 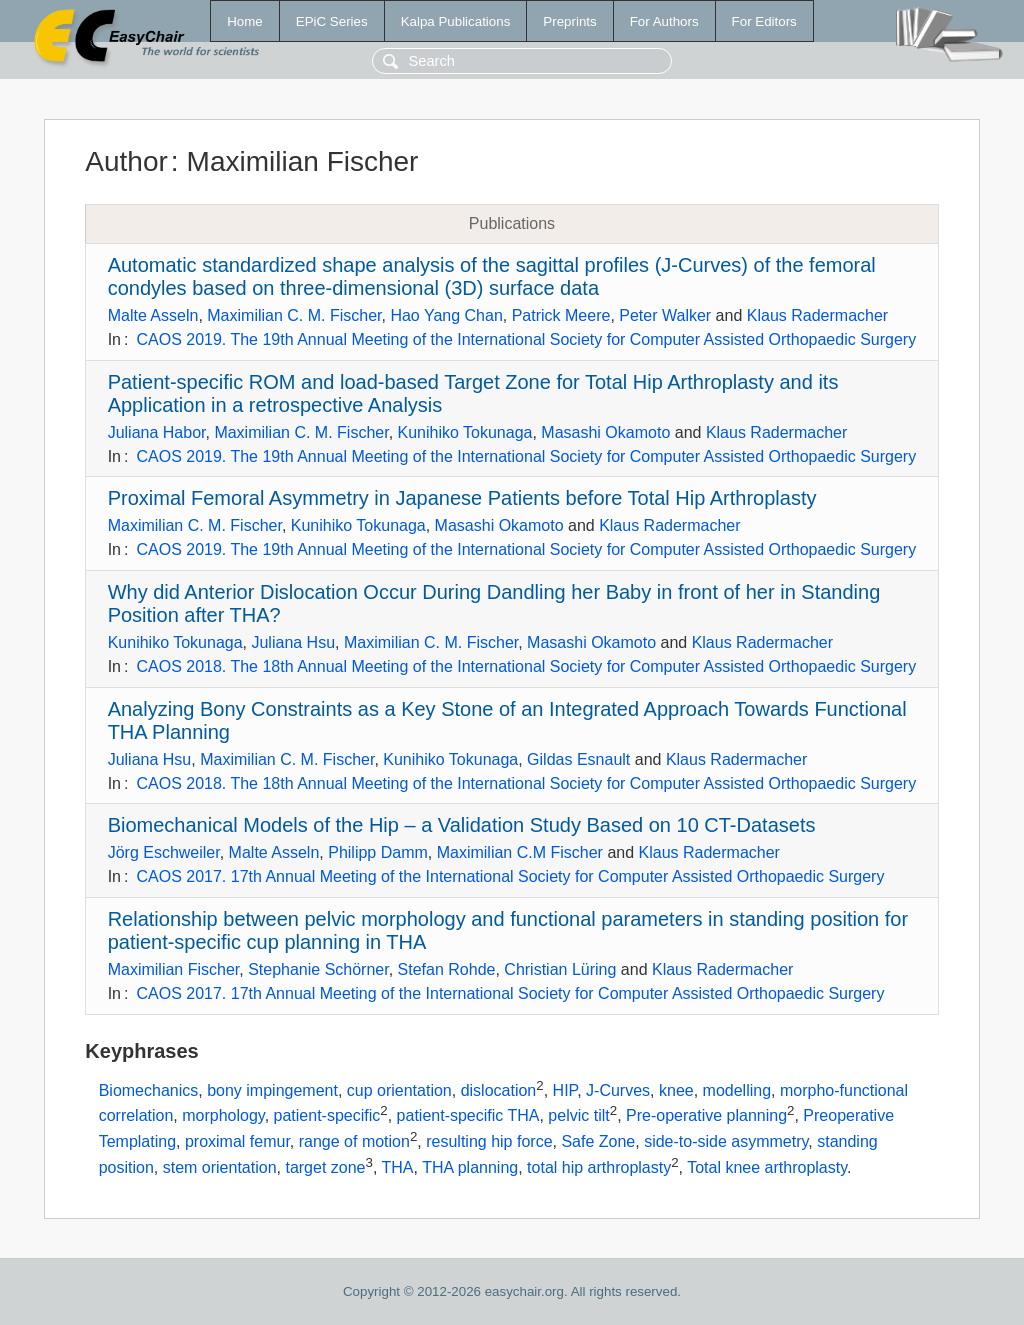 What do you see at coordinates (318, 969) in the screenshot?
I see `Stephanie Schörner` at bounding box center [318, 969].